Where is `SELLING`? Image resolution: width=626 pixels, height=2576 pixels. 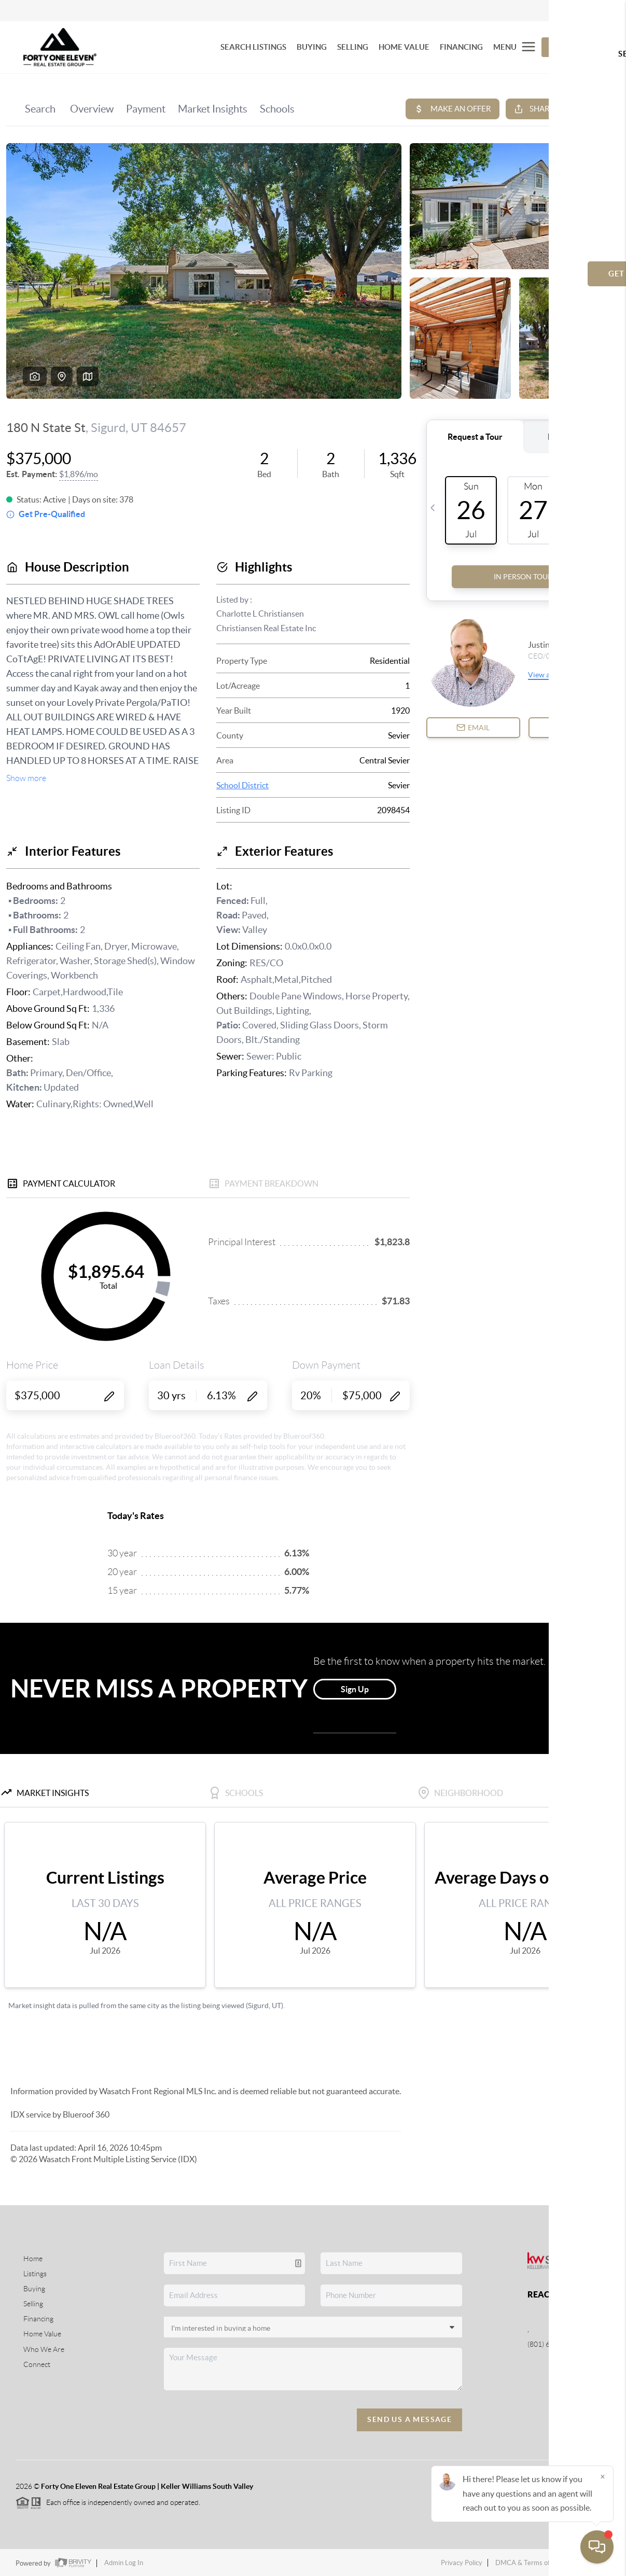 SELLING is located at coordinates (352, 47).